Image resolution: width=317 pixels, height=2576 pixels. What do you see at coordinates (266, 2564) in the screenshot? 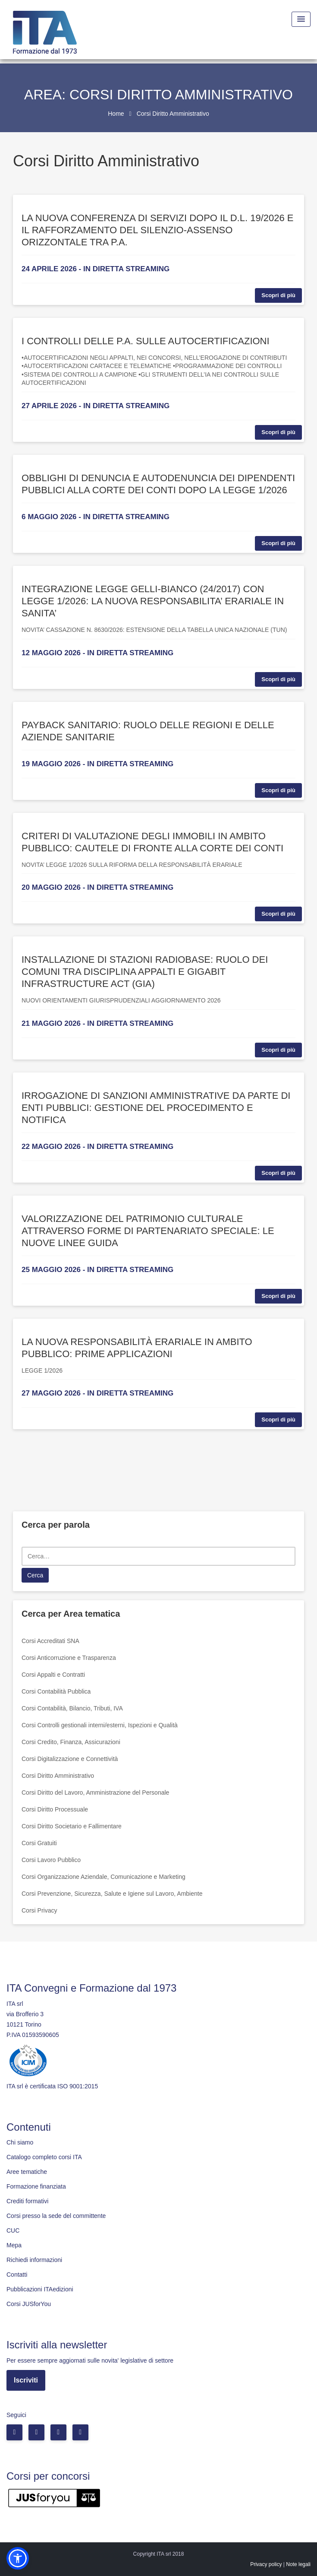
I see `Privacy policy` at bounding box center [266, 2564].